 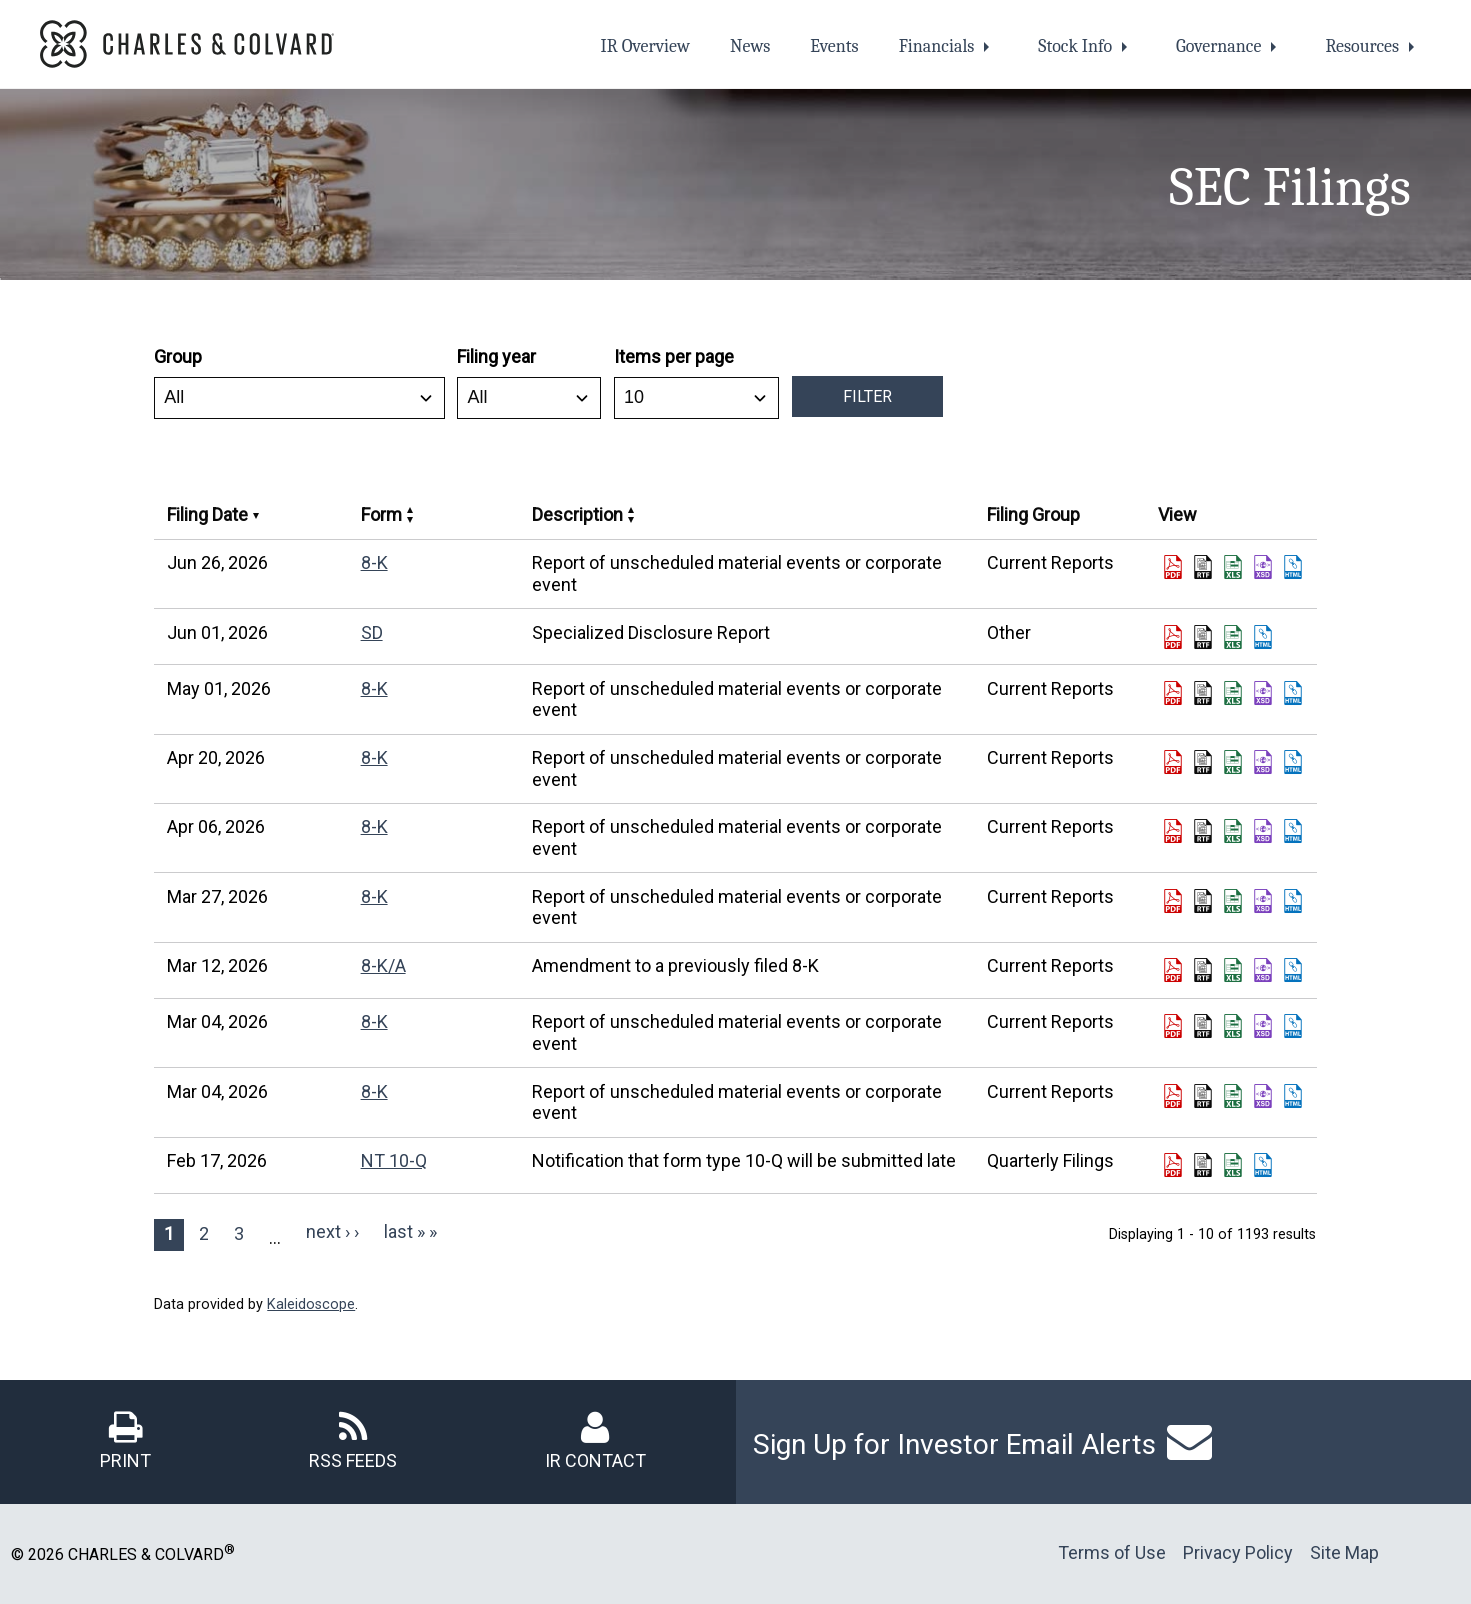 What do you see at coordinates (1344, 1552) in the screenshot?
I see `Site Map` at bounding box center [1344, 1552].